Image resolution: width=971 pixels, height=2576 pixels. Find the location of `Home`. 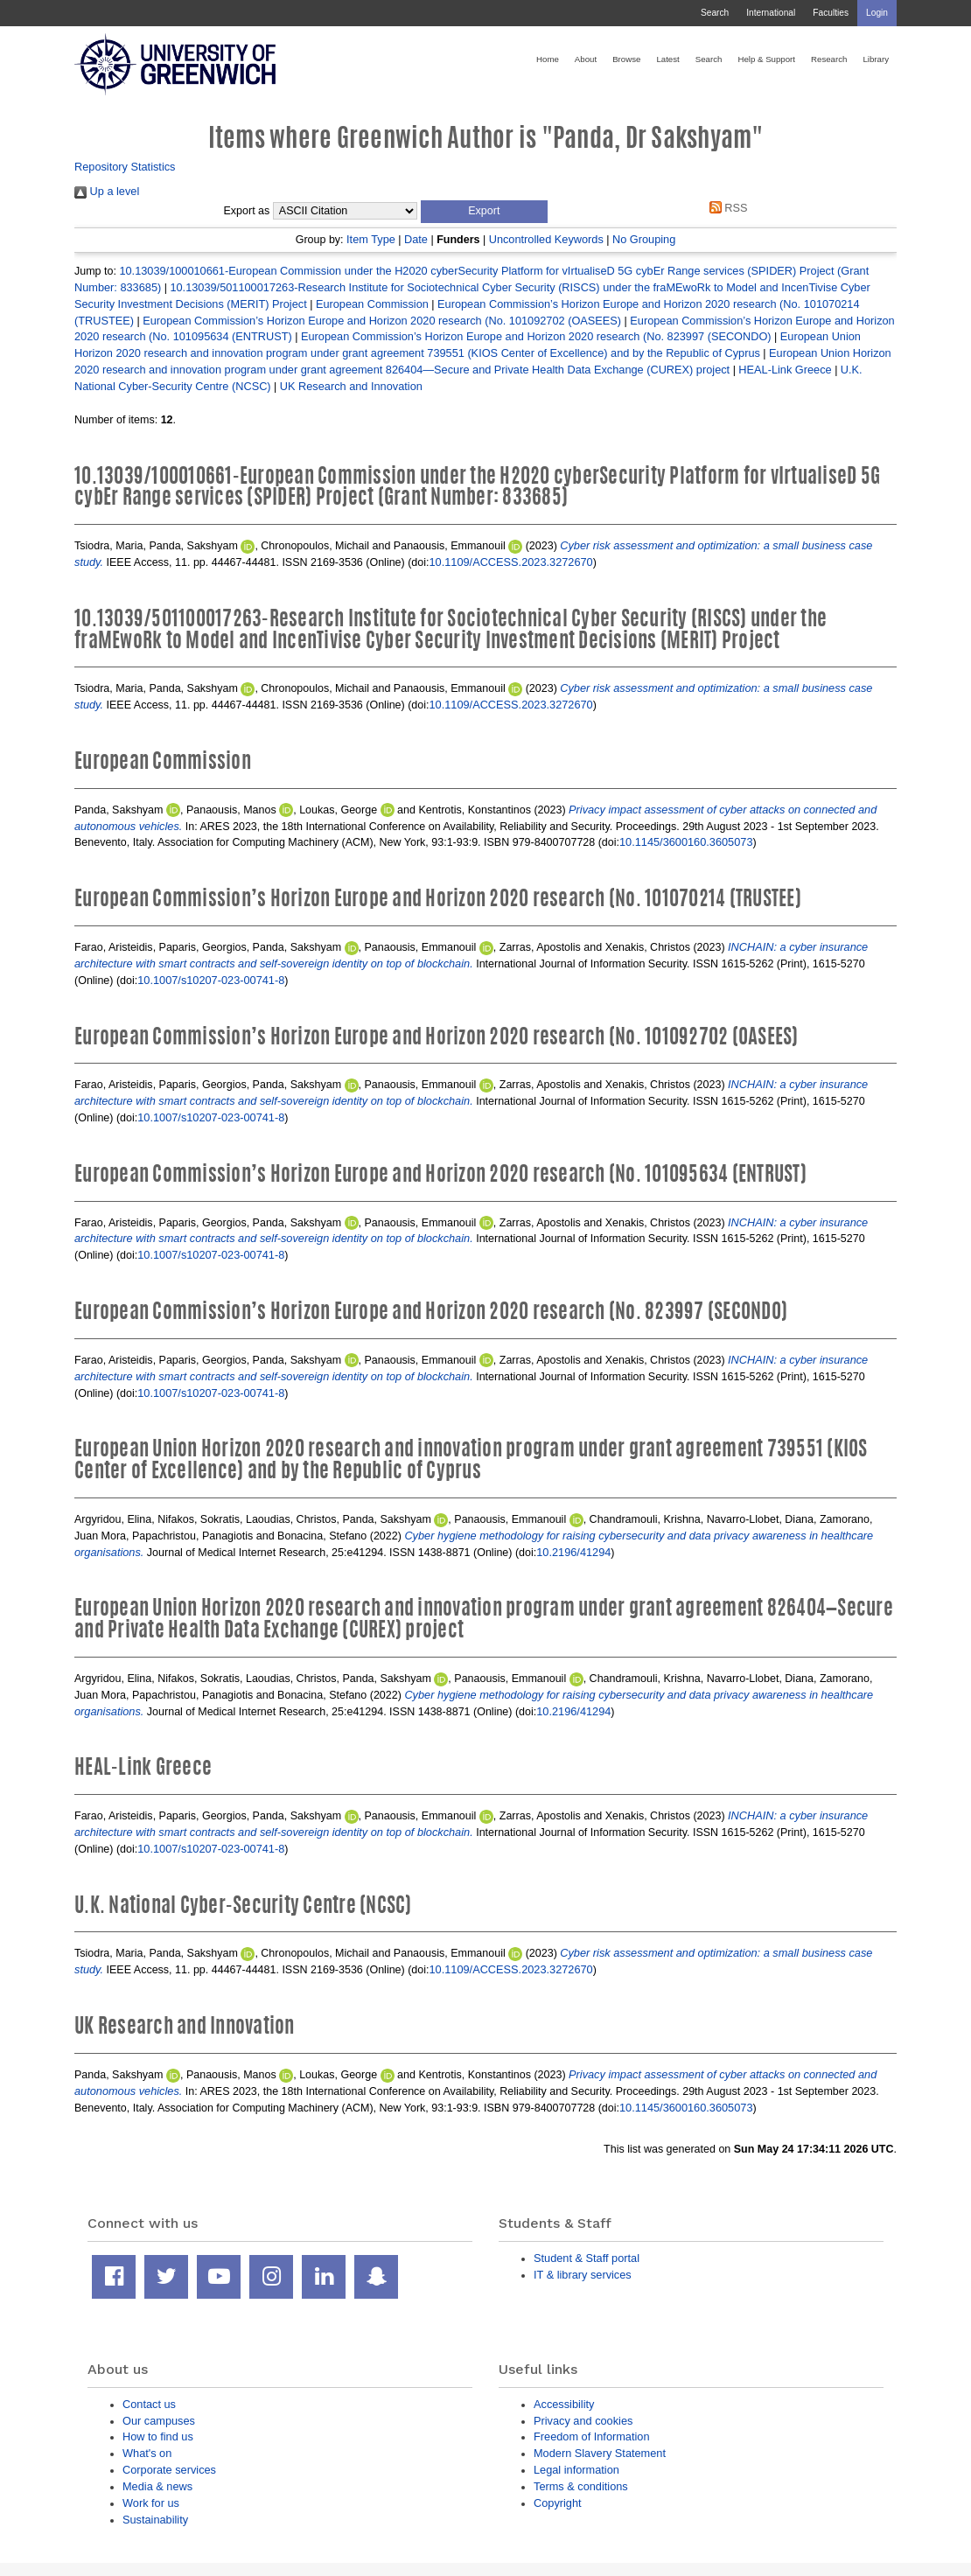

Home is located at coordinates (547, 59).